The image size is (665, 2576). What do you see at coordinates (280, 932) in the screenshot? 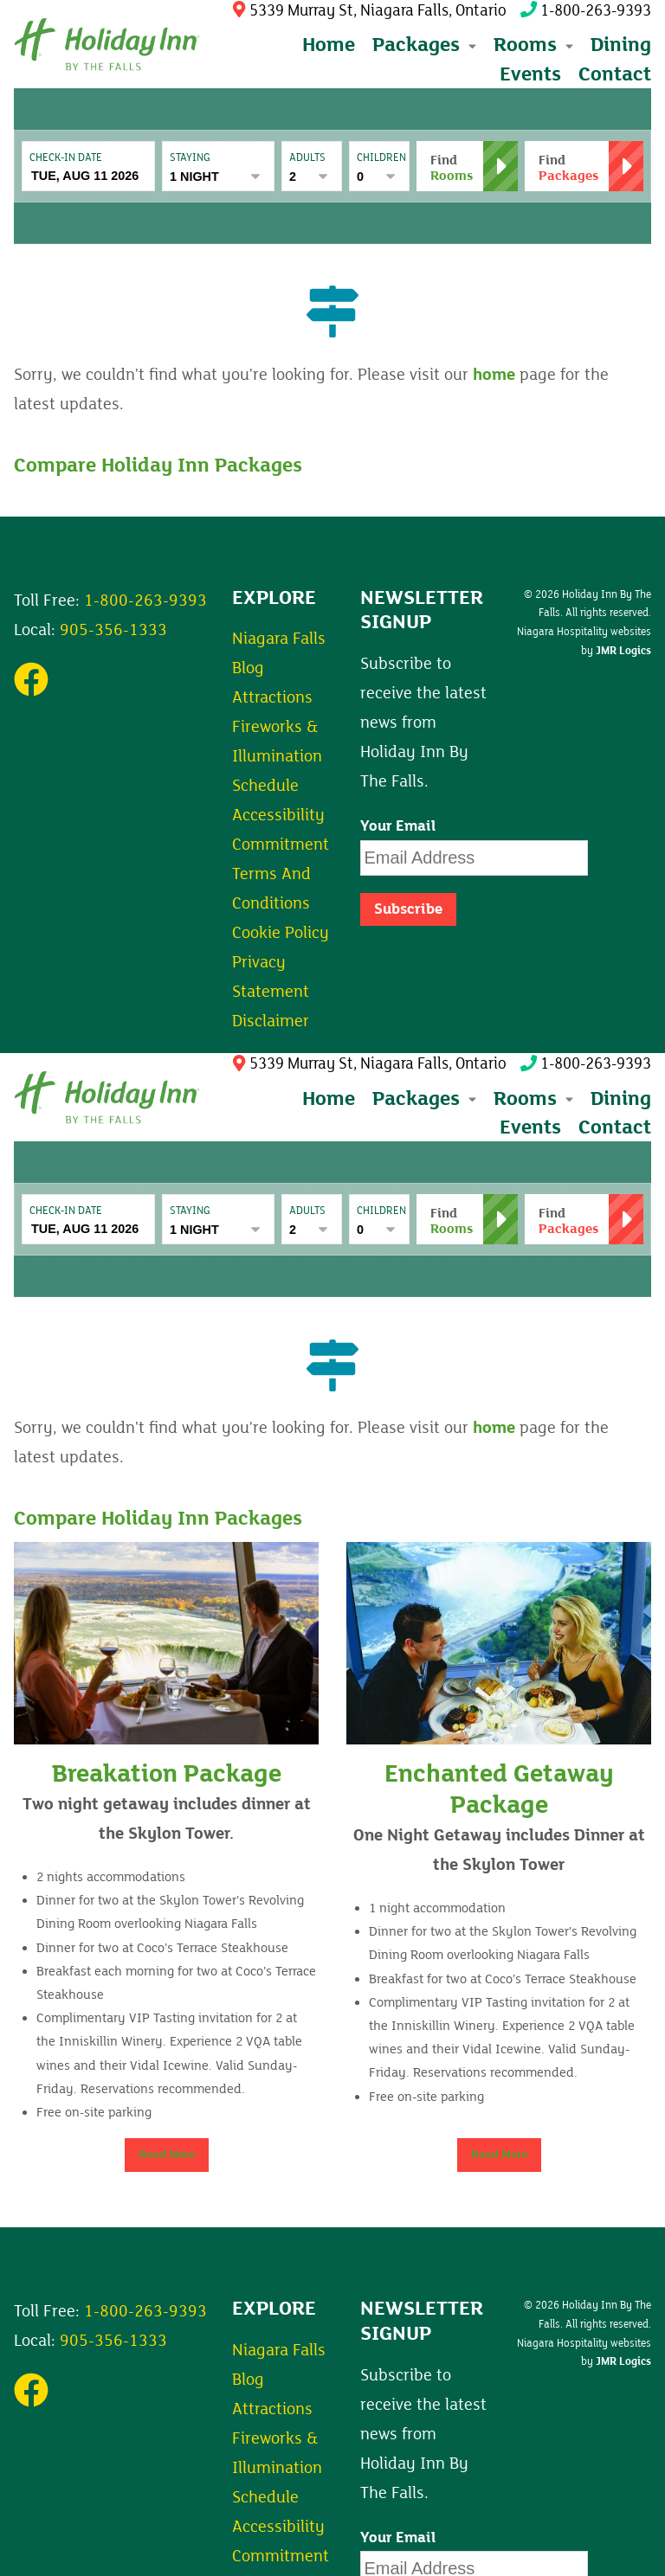
I see `Cookie Policy` at bounding box center [280, 932].